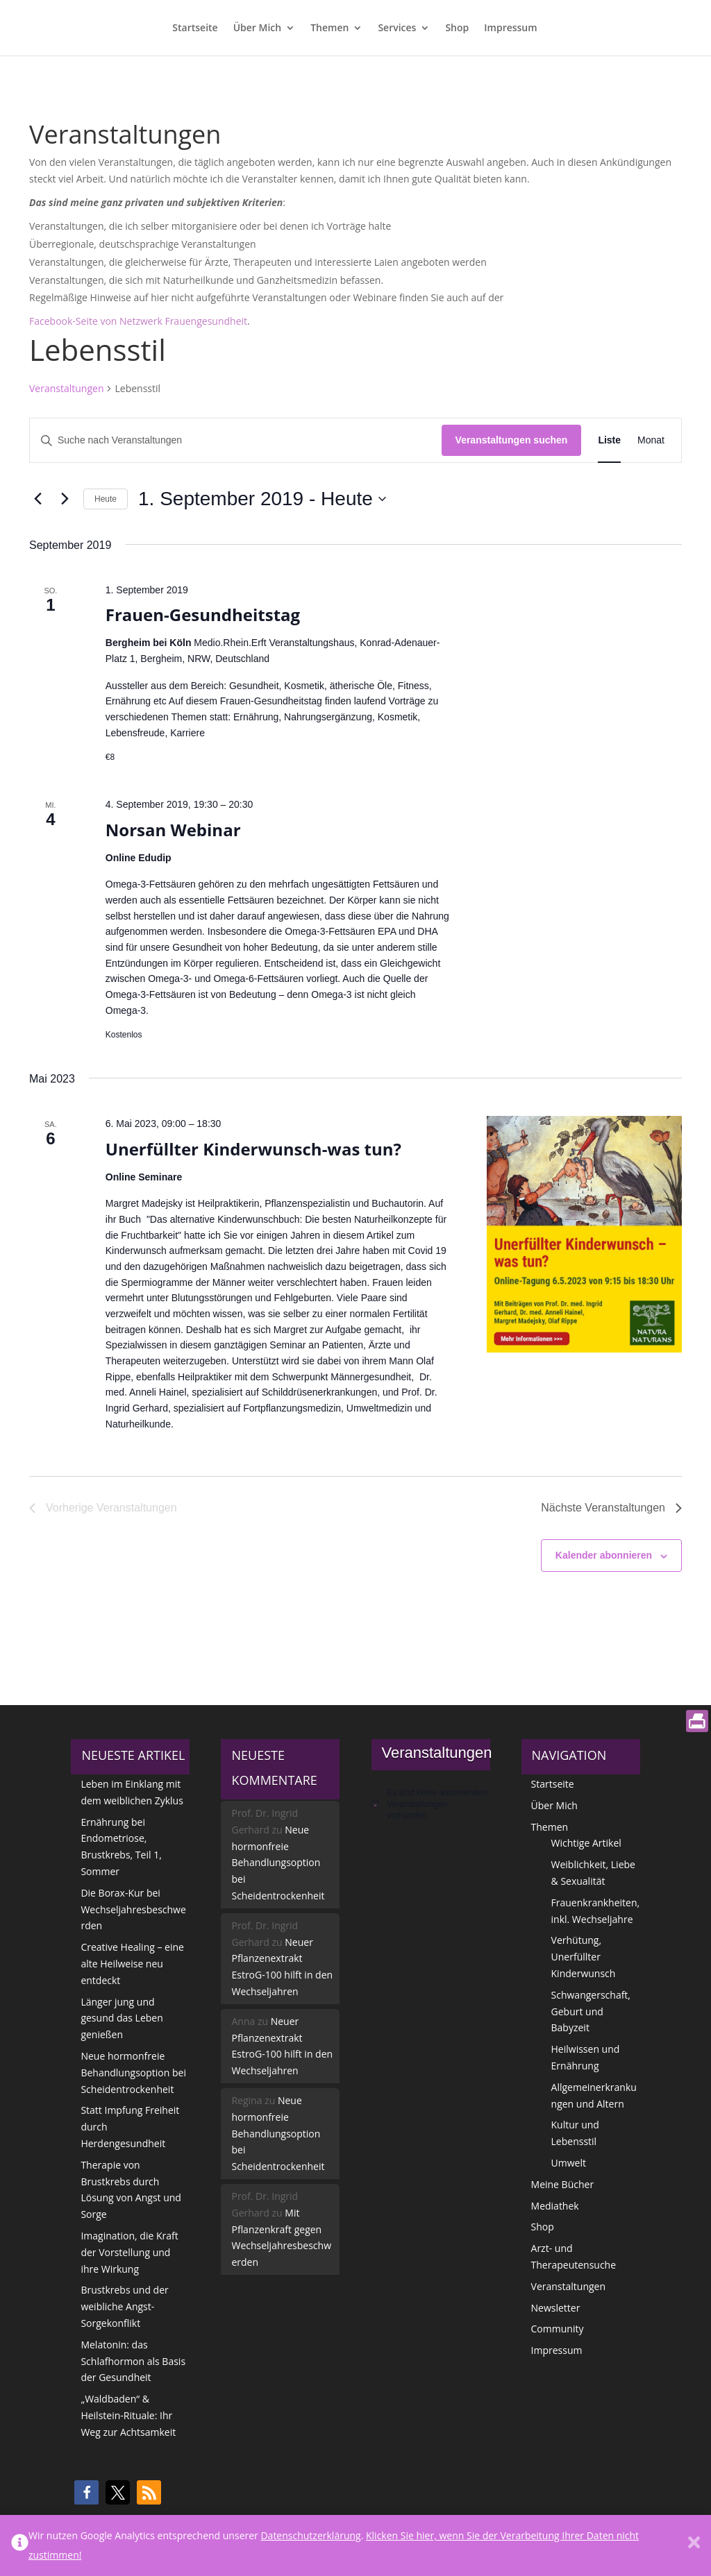 The image size is (711, 2576). What do you see at coordinates (173, 829) in the screenshot?
I see `Norsan Webinar` at bounding box center [173, 829].